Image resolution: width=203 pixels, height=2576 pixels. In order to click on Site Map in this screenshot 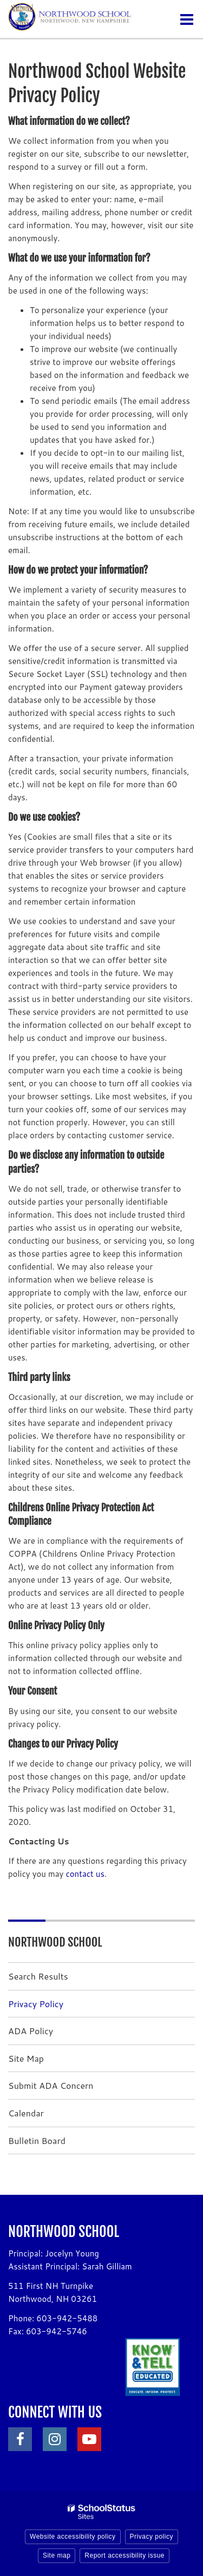, I will do `click(26, 2058)`.